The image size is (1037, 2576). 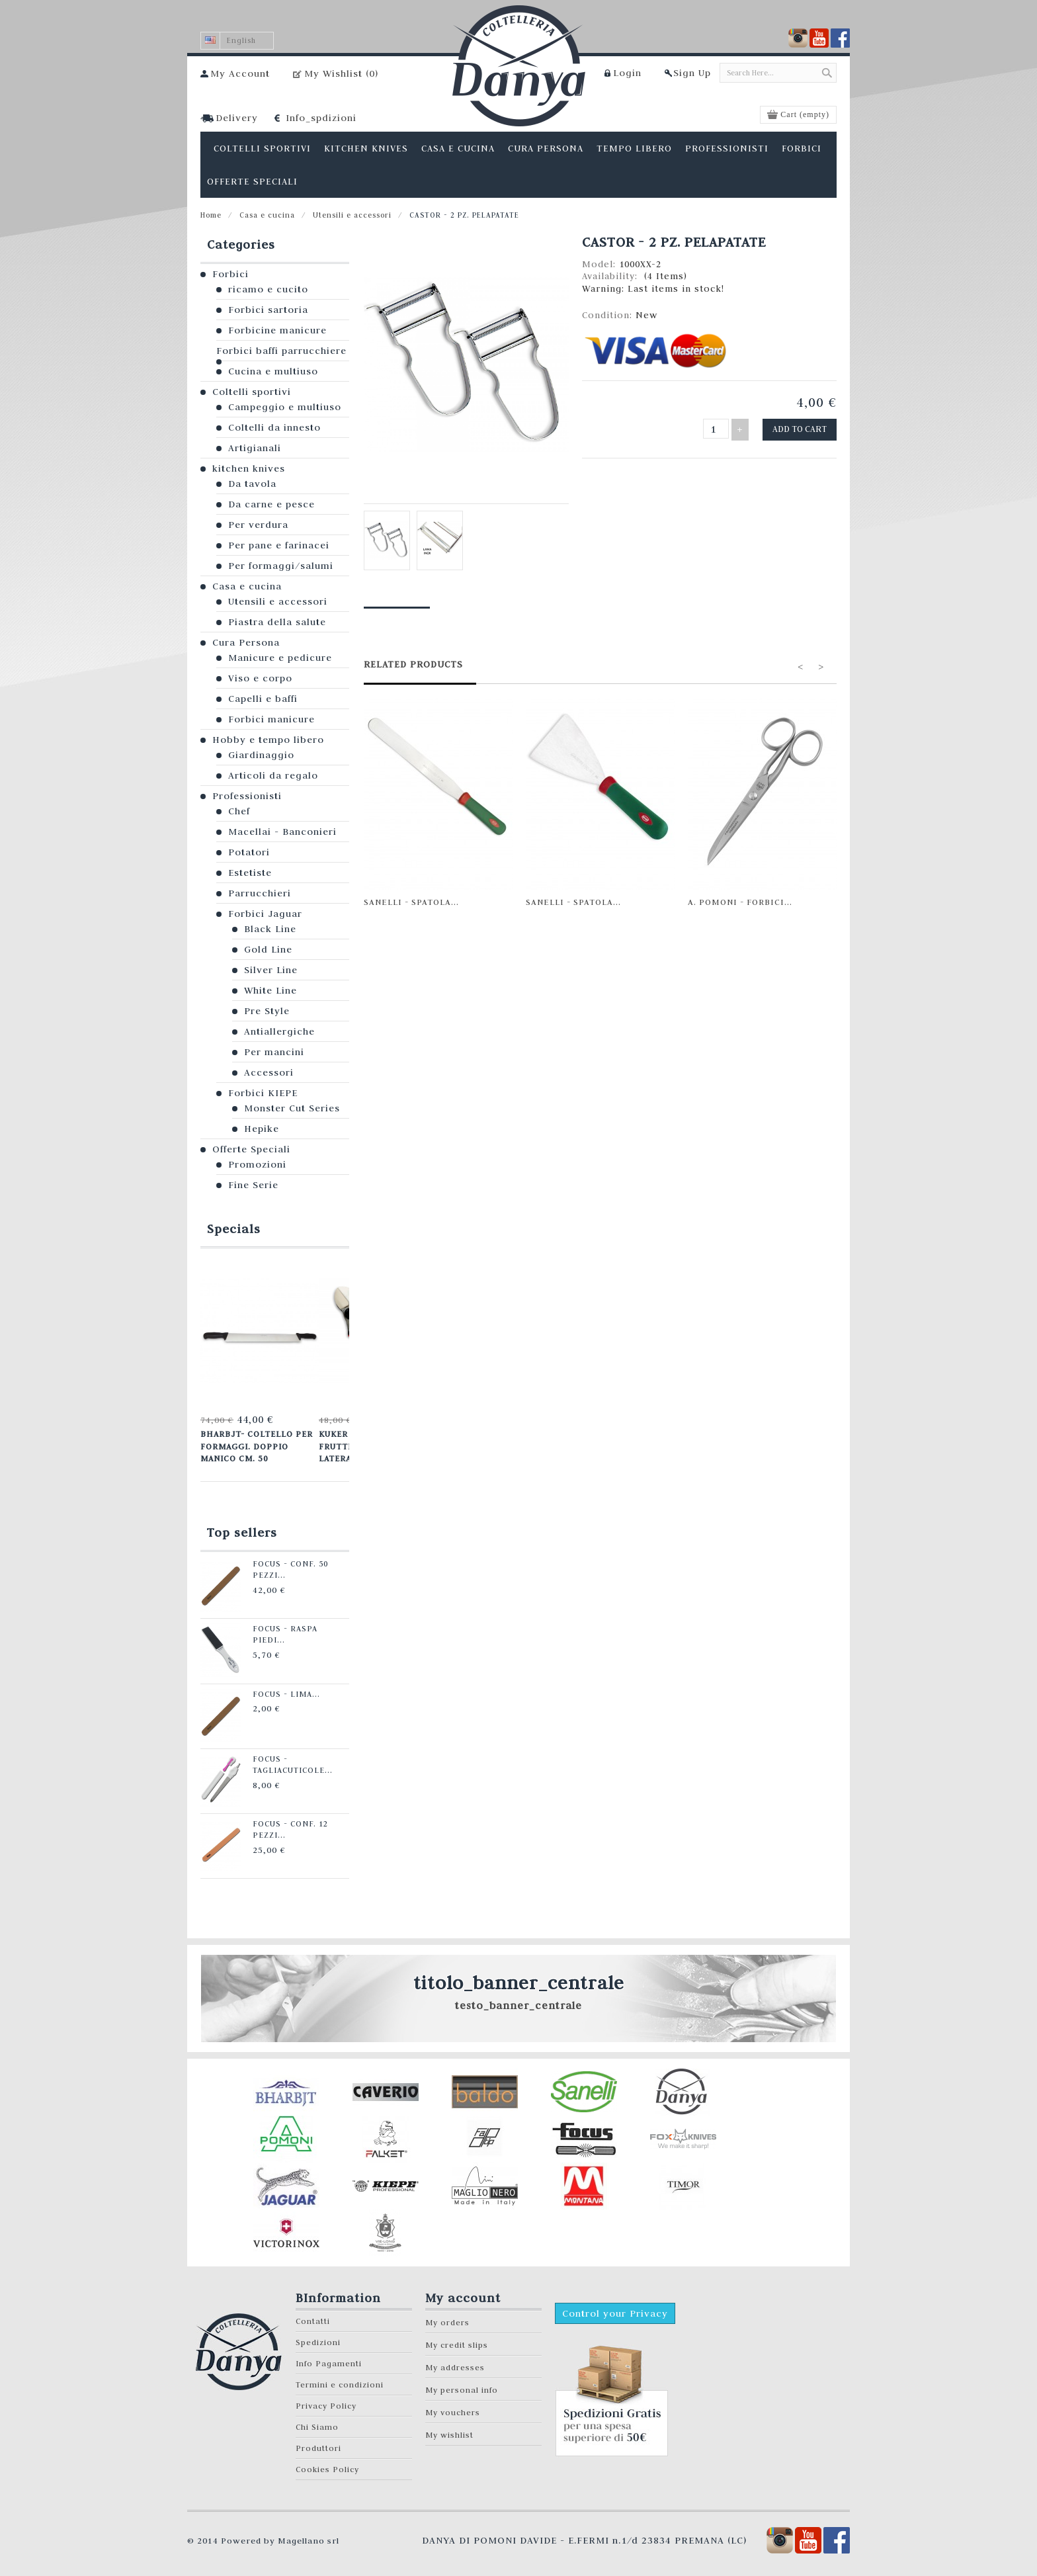 What do you see at coordinates (249, 852) in the screenshot?
I see `Potatori` at bounding box center [249, 852].